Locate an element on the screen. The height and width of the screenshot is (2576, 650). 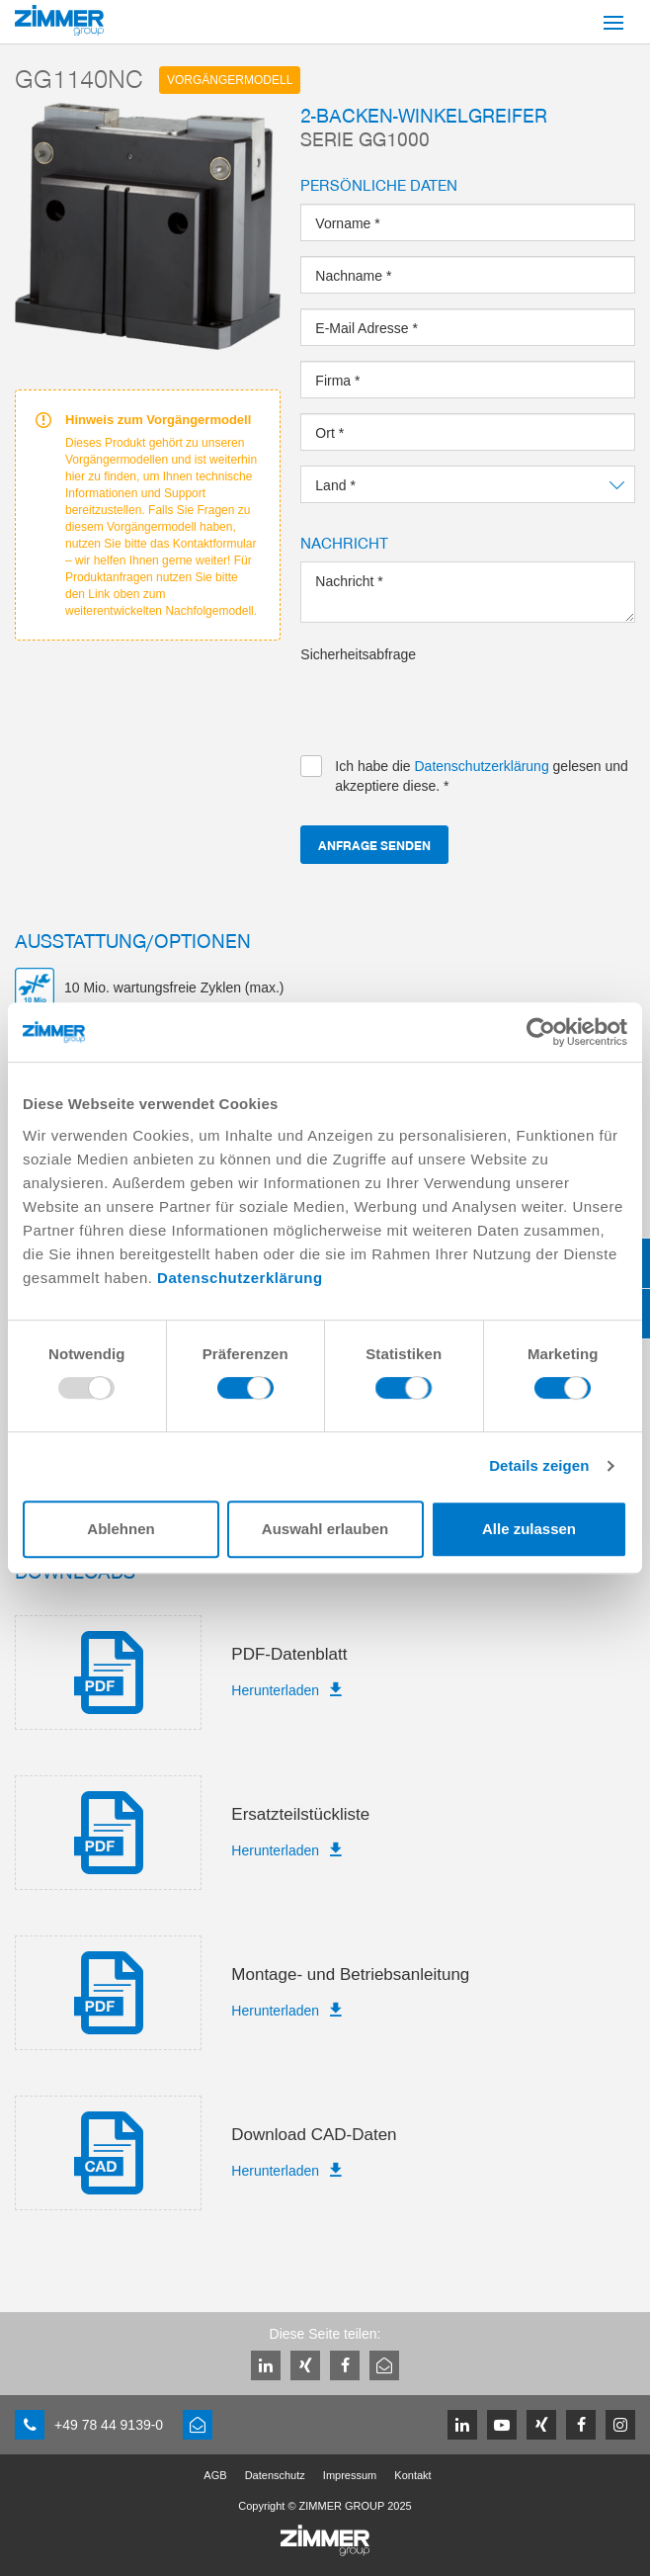
Datenschutzerklärung is located at coordinates (240, 1277).